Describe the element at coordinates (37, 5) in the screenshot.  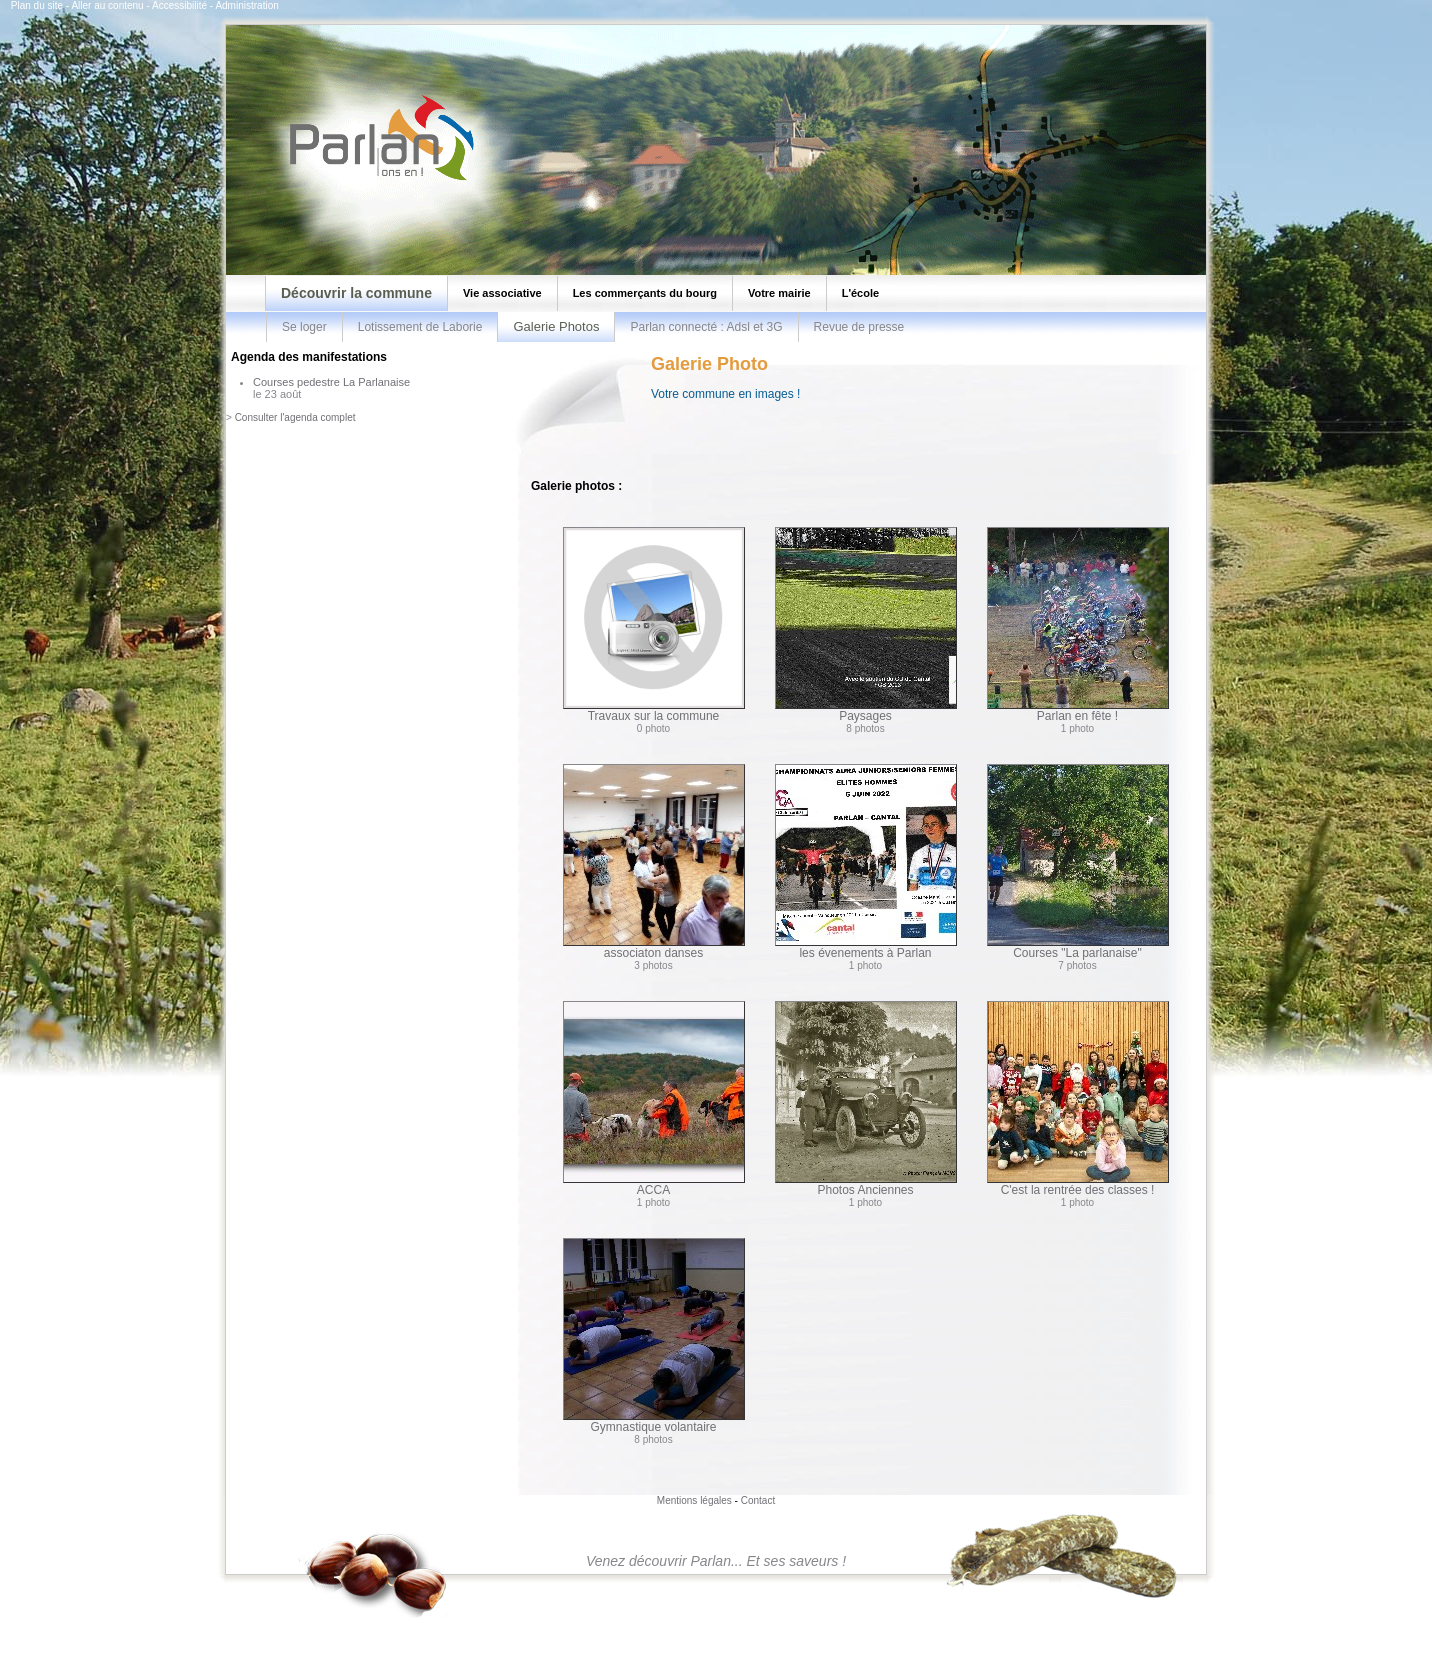
I see `Plan du site` at that location.